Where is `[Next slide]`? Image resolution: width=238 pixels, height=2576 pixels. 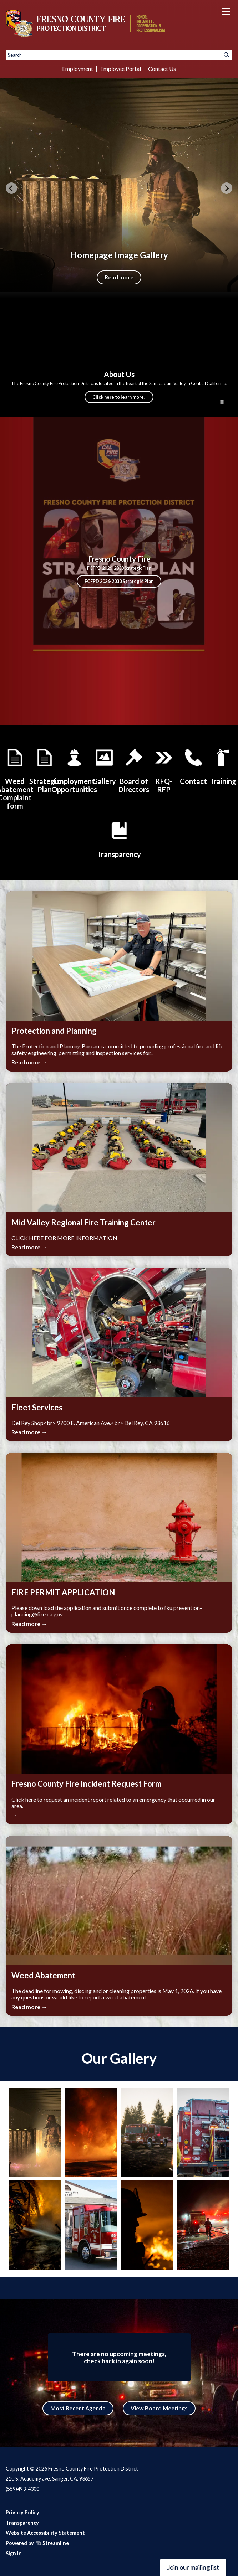
[Next slide] is located at coordinates (226, 188).